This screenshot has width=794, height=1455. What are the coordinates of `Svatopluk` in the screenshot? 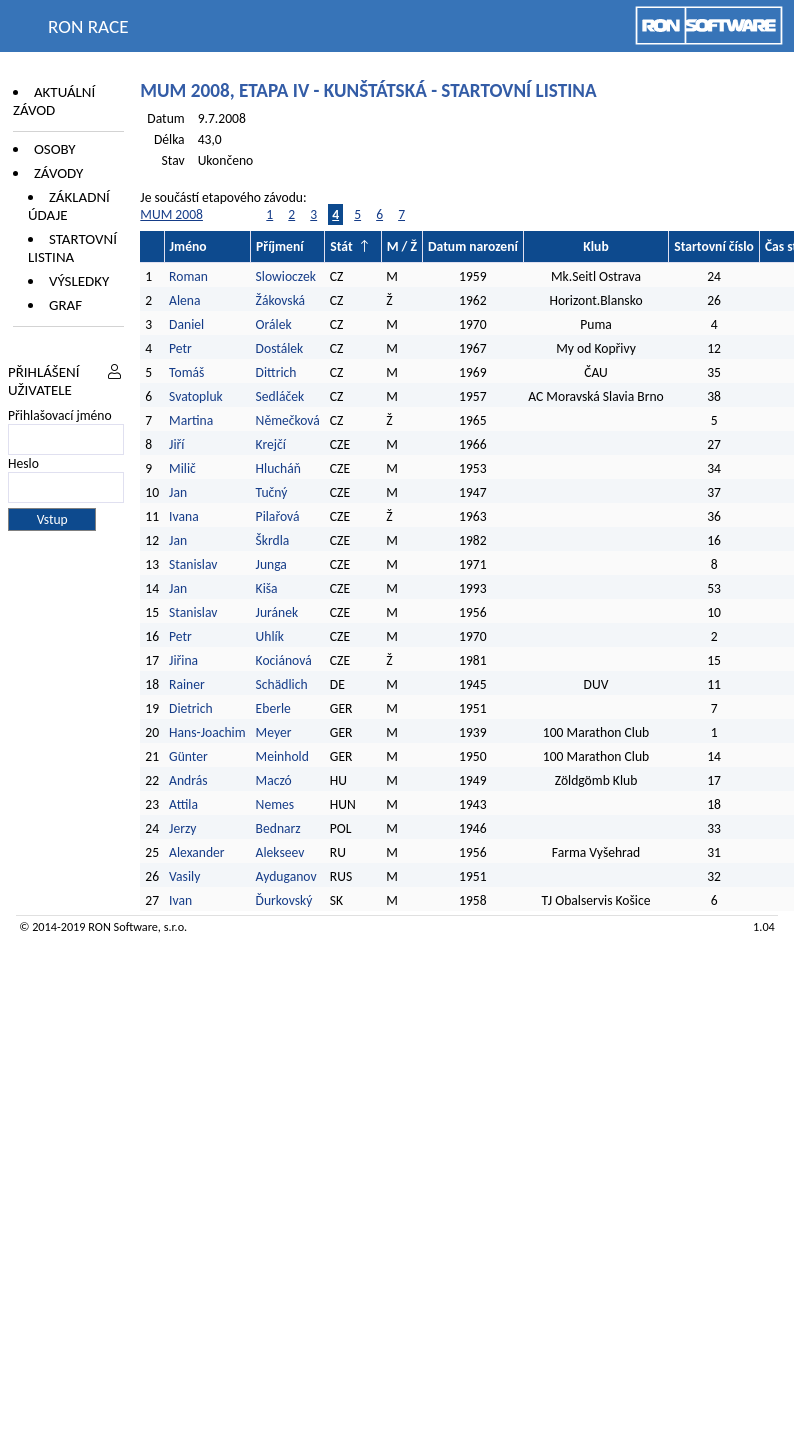 It's located at (196, 396).